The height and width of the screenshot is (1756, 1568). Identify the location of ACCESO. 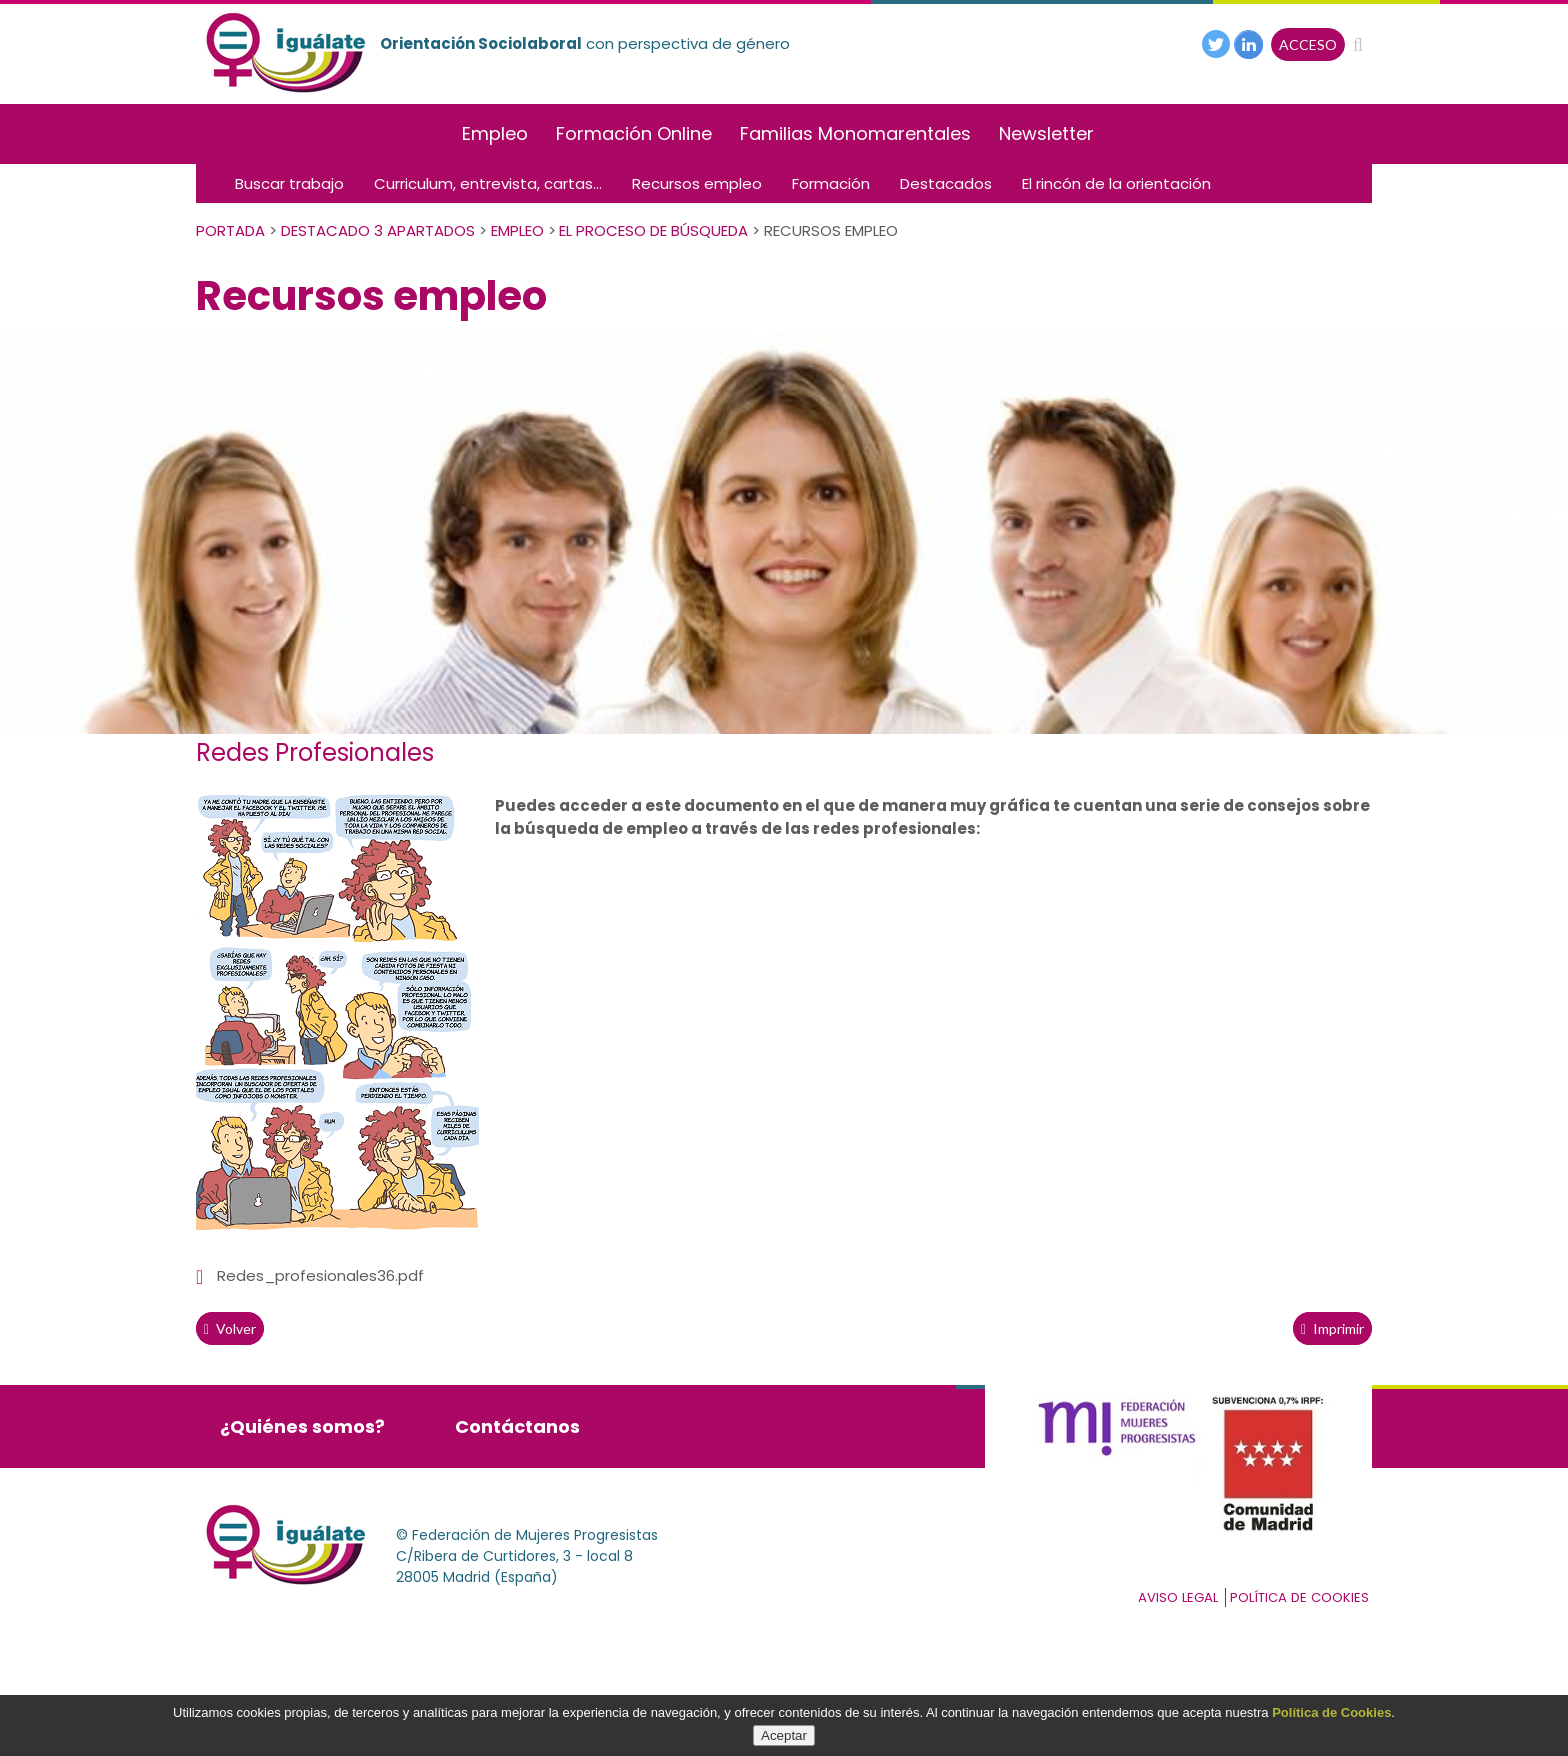
(1308, 44).